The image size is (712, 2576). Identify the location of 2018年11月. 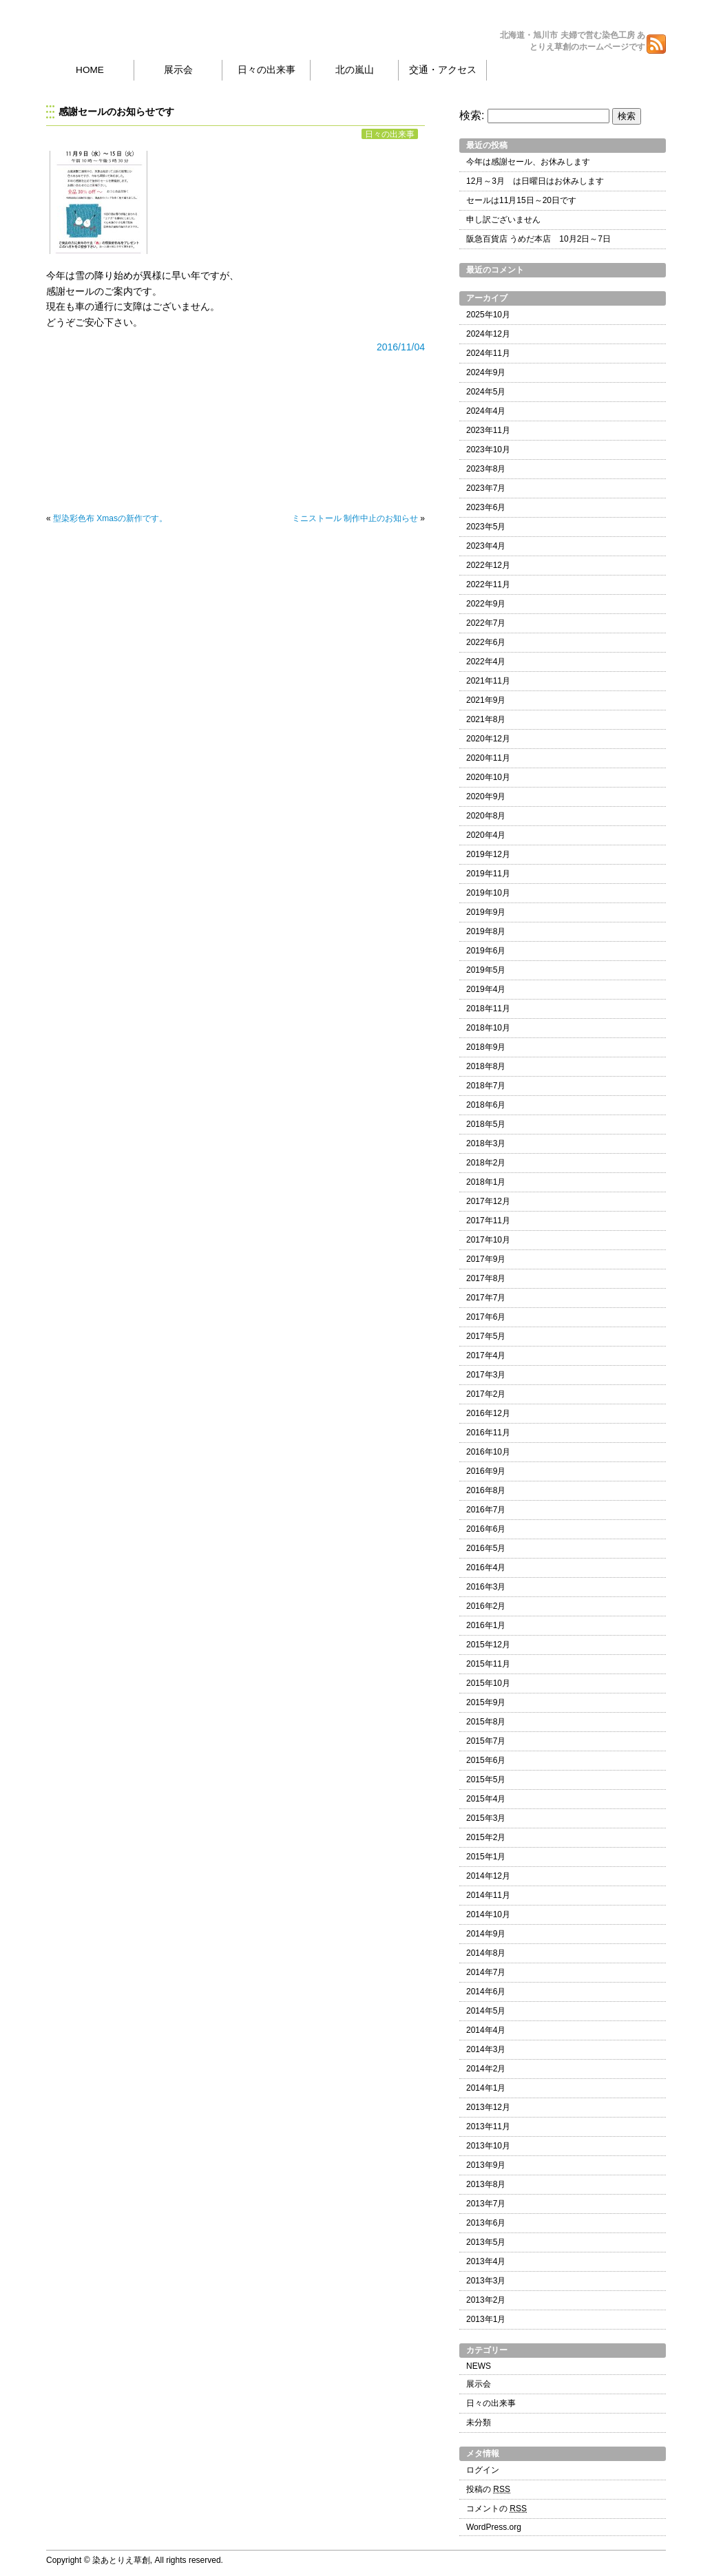
(488, 1008).